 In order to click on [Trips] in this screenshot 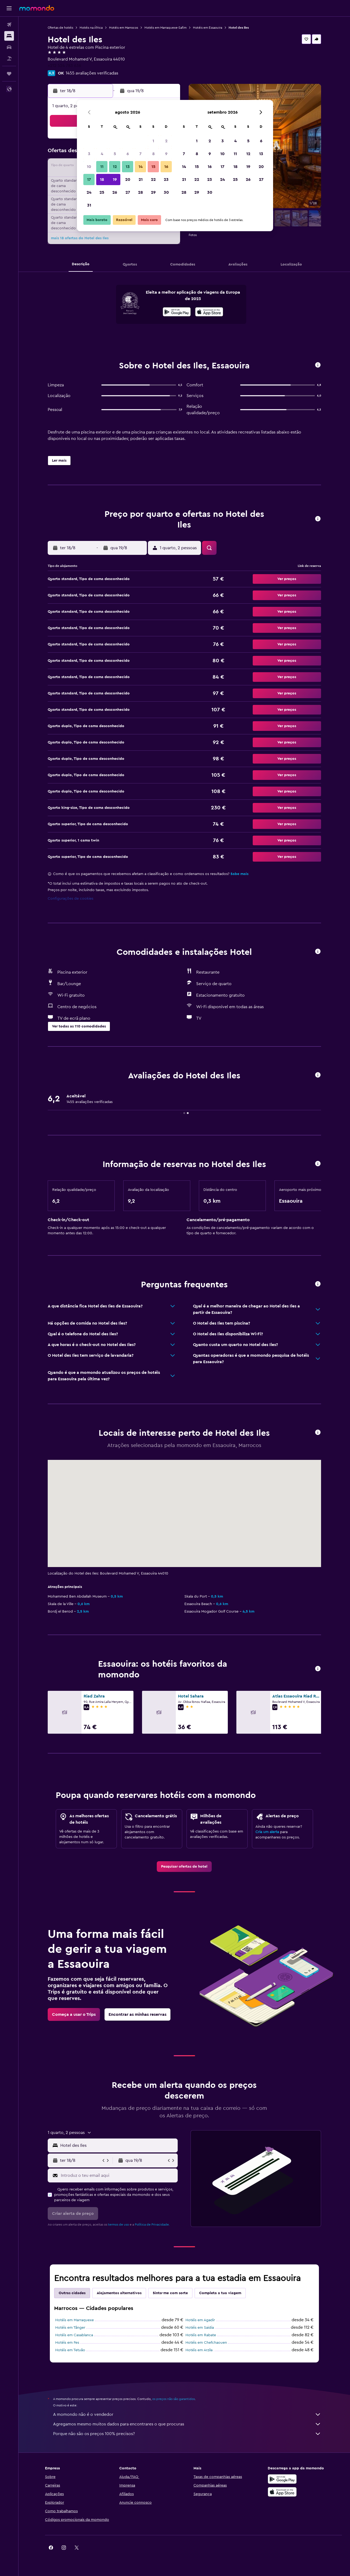, I will do `click(9, 73)`.